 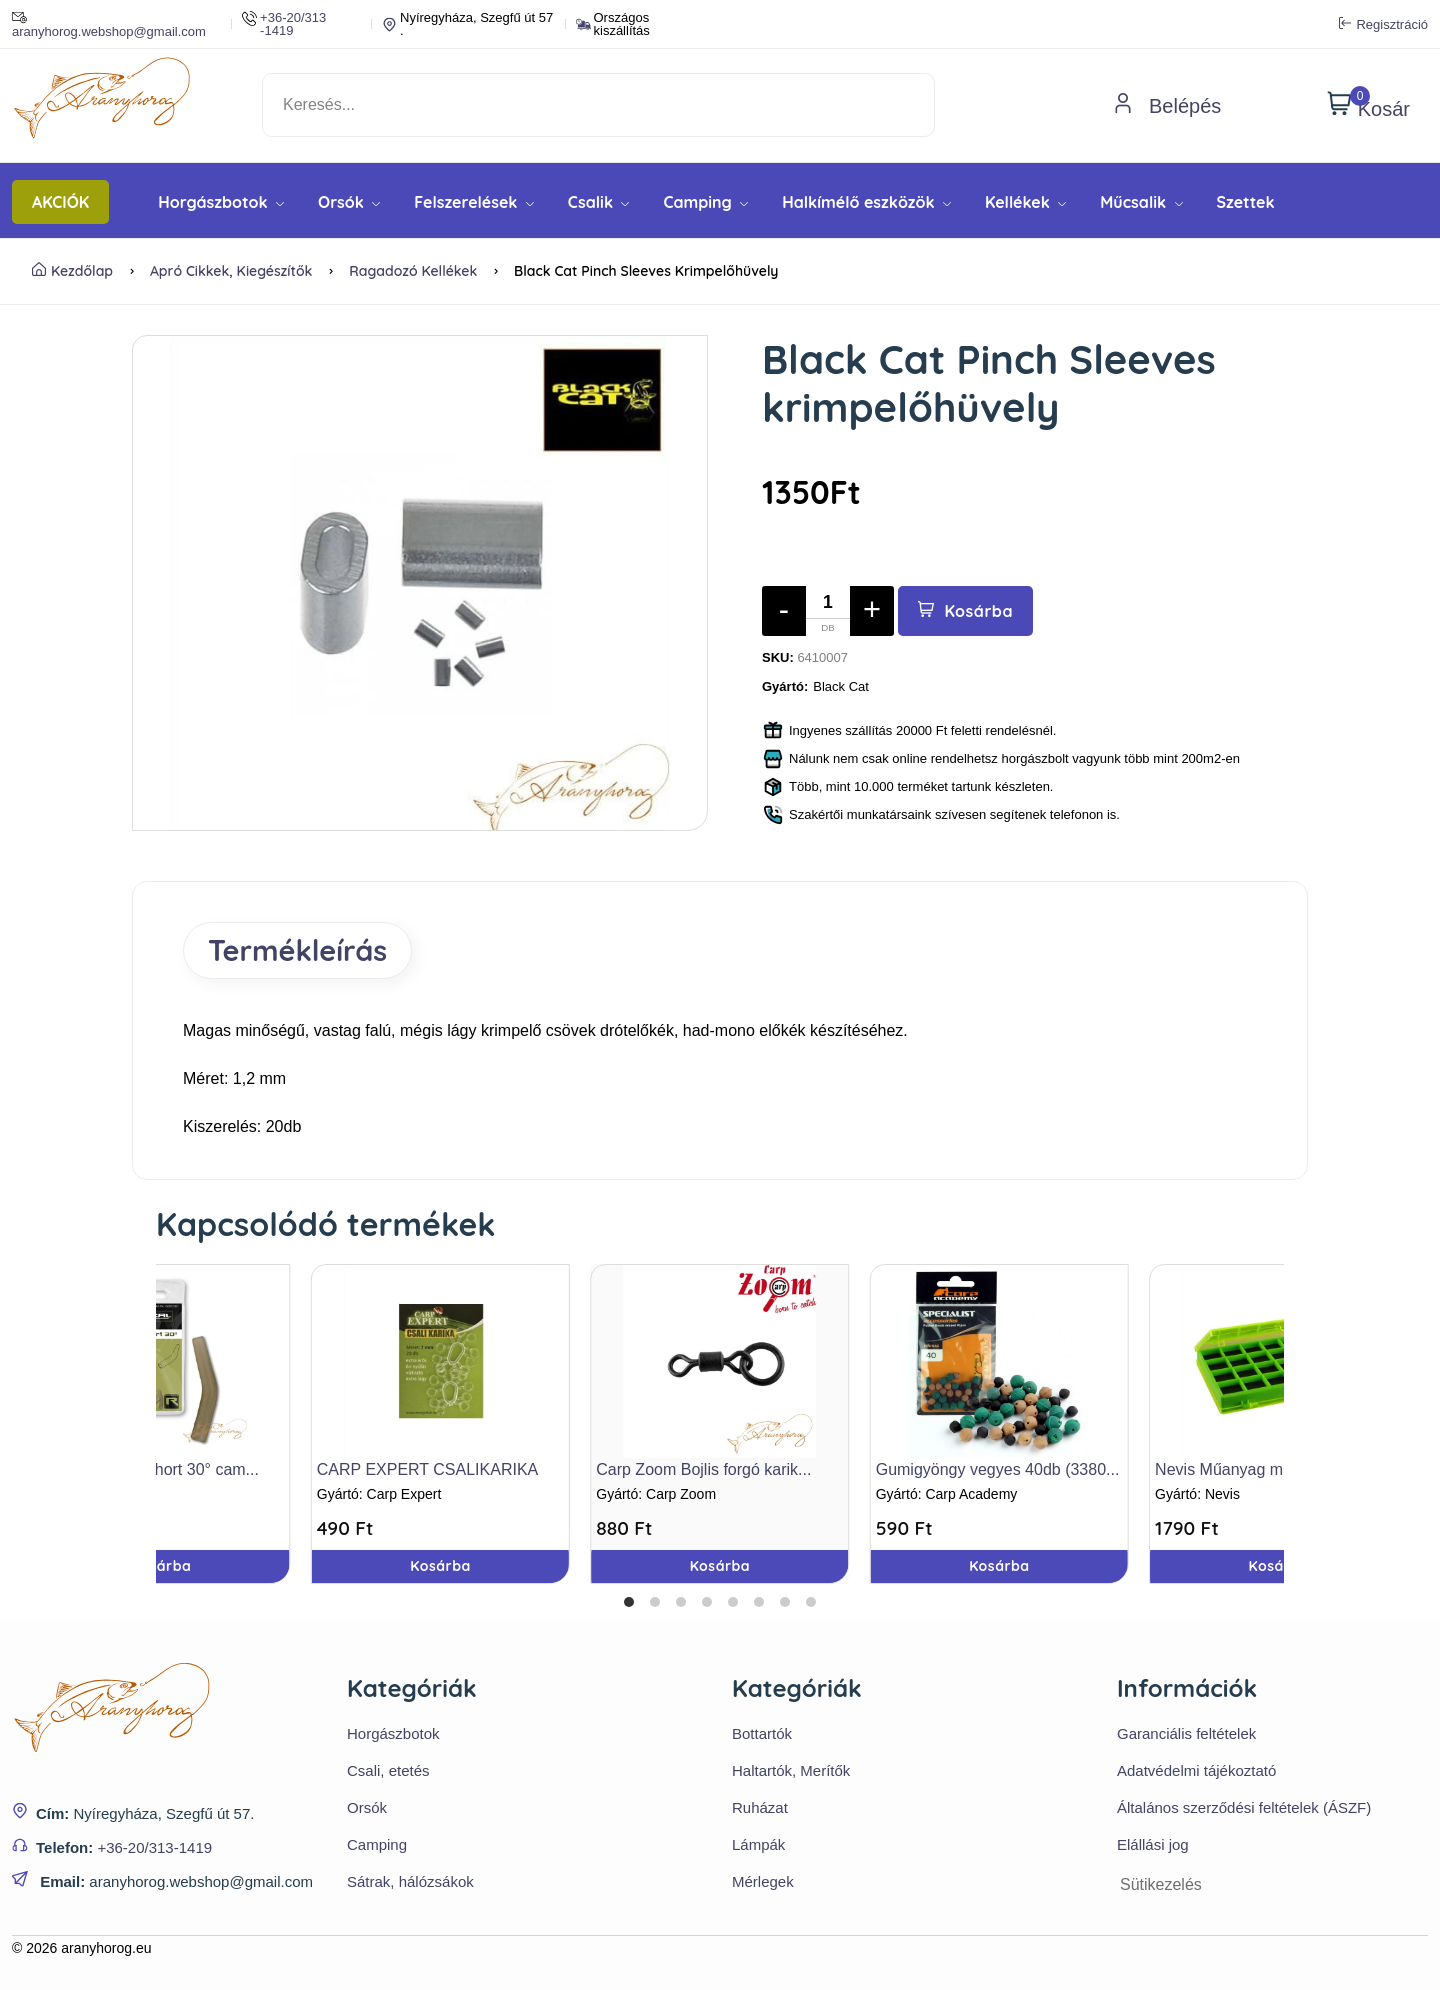 What do you see at coordinates (703, 1469) in the screenshot?
I see `Carp Zoom Bojlis forgó karik...` at bounding box center [703, 1469].